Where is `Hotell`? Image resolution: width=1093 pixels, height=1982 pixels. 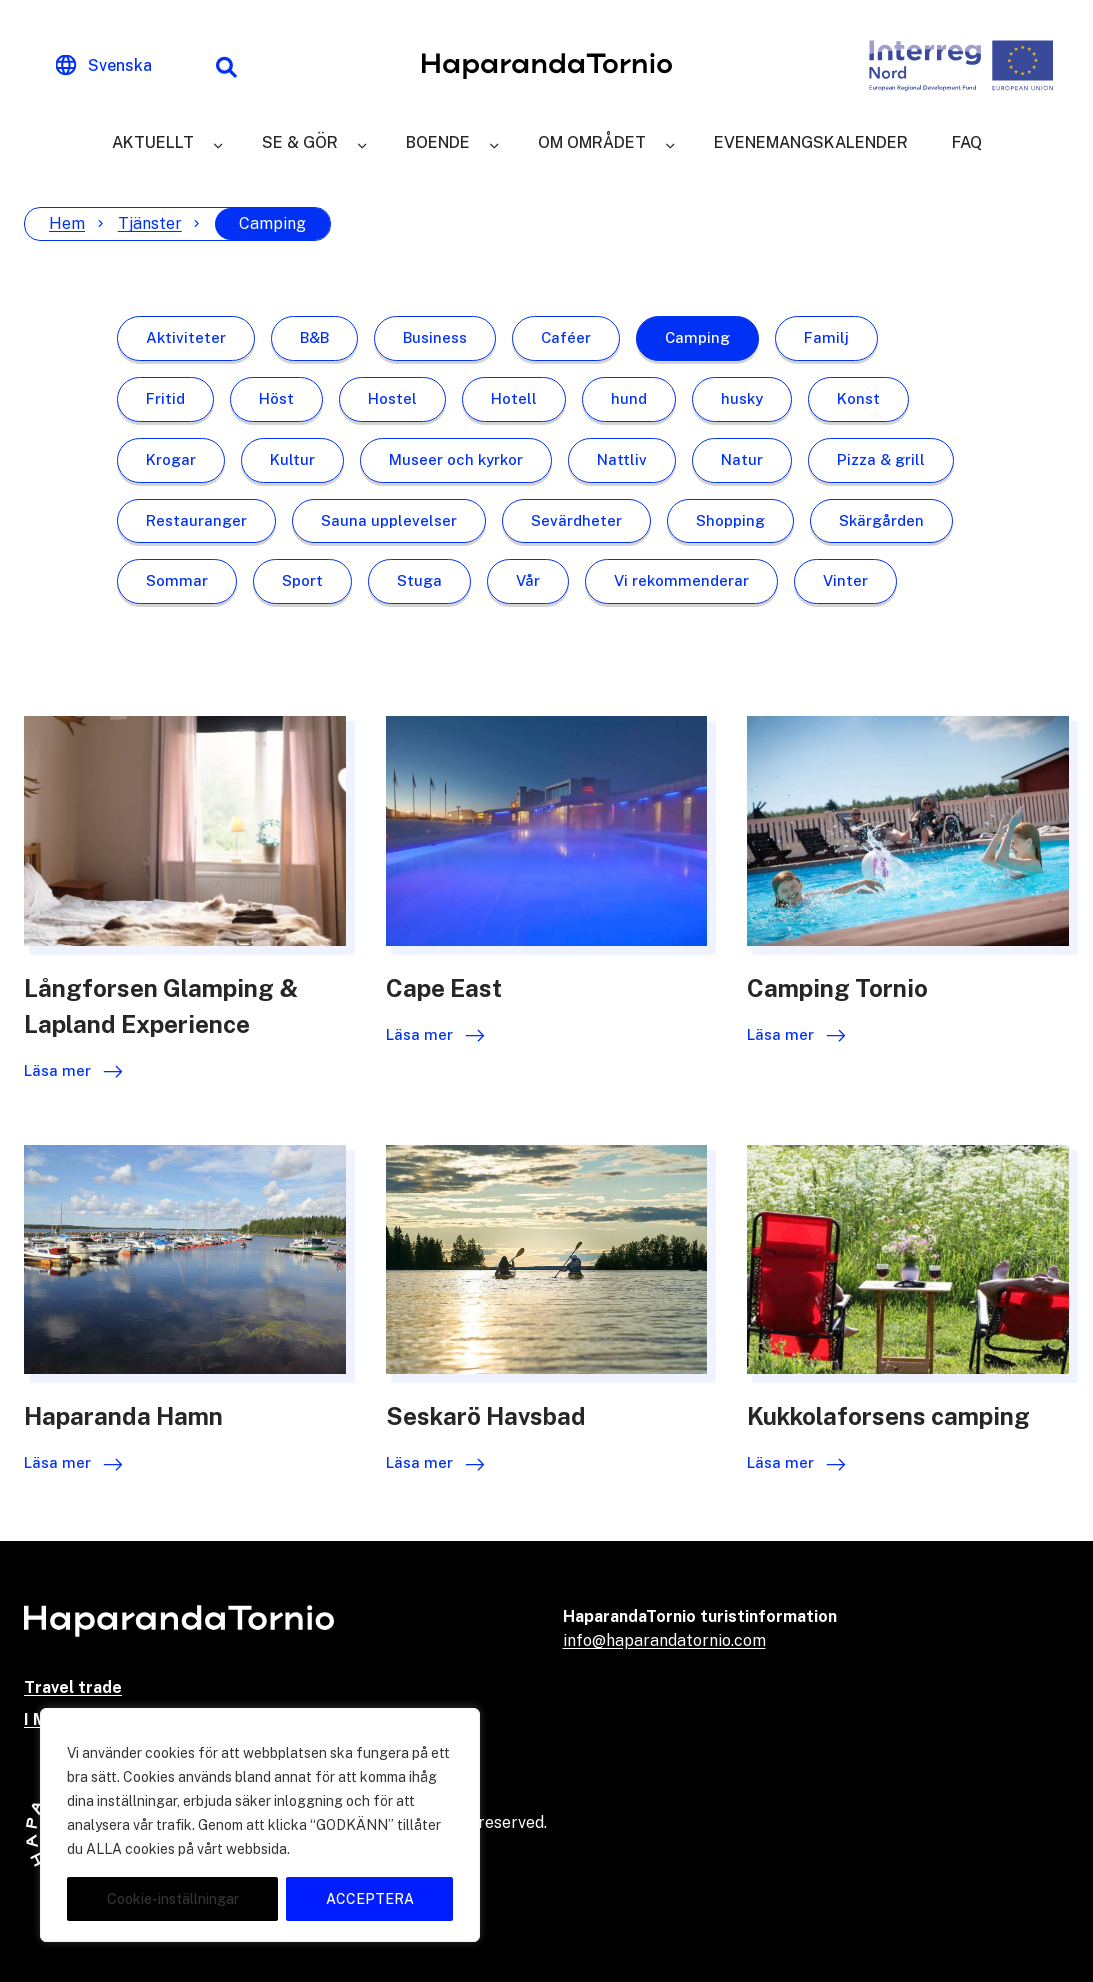
Hotell is located at coordinates (514, 398).